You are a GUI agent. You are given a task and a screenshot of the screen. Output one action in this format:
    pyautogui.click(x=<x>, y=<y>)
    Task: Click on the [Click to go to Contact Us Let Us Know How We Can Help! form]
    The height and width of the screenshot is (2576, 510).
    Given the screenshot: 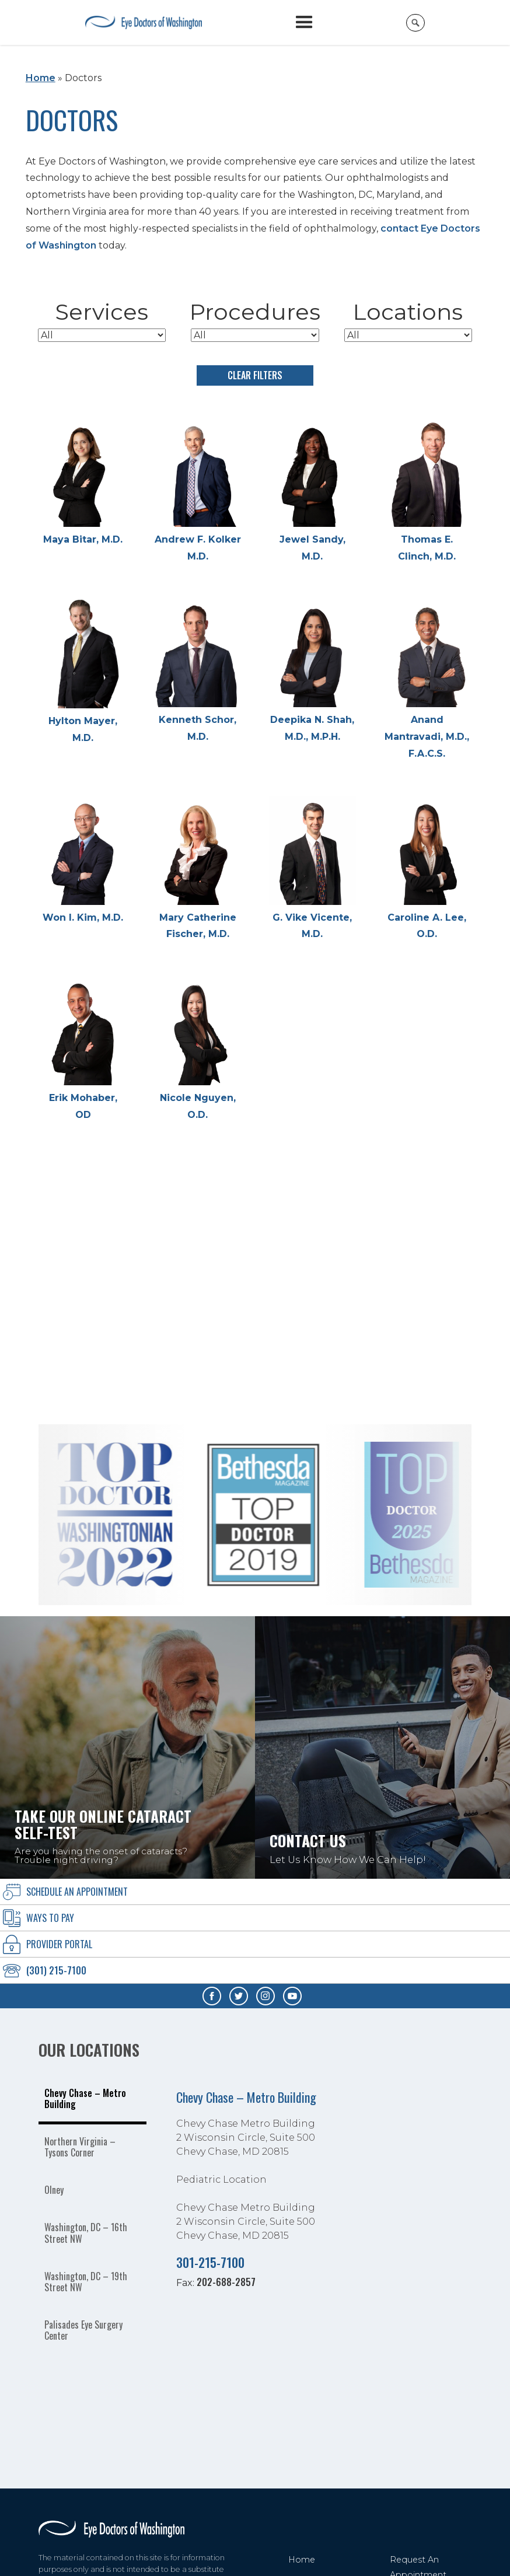 What is the action you would take?
    pyautogui.click(x=382, y=1747)
    